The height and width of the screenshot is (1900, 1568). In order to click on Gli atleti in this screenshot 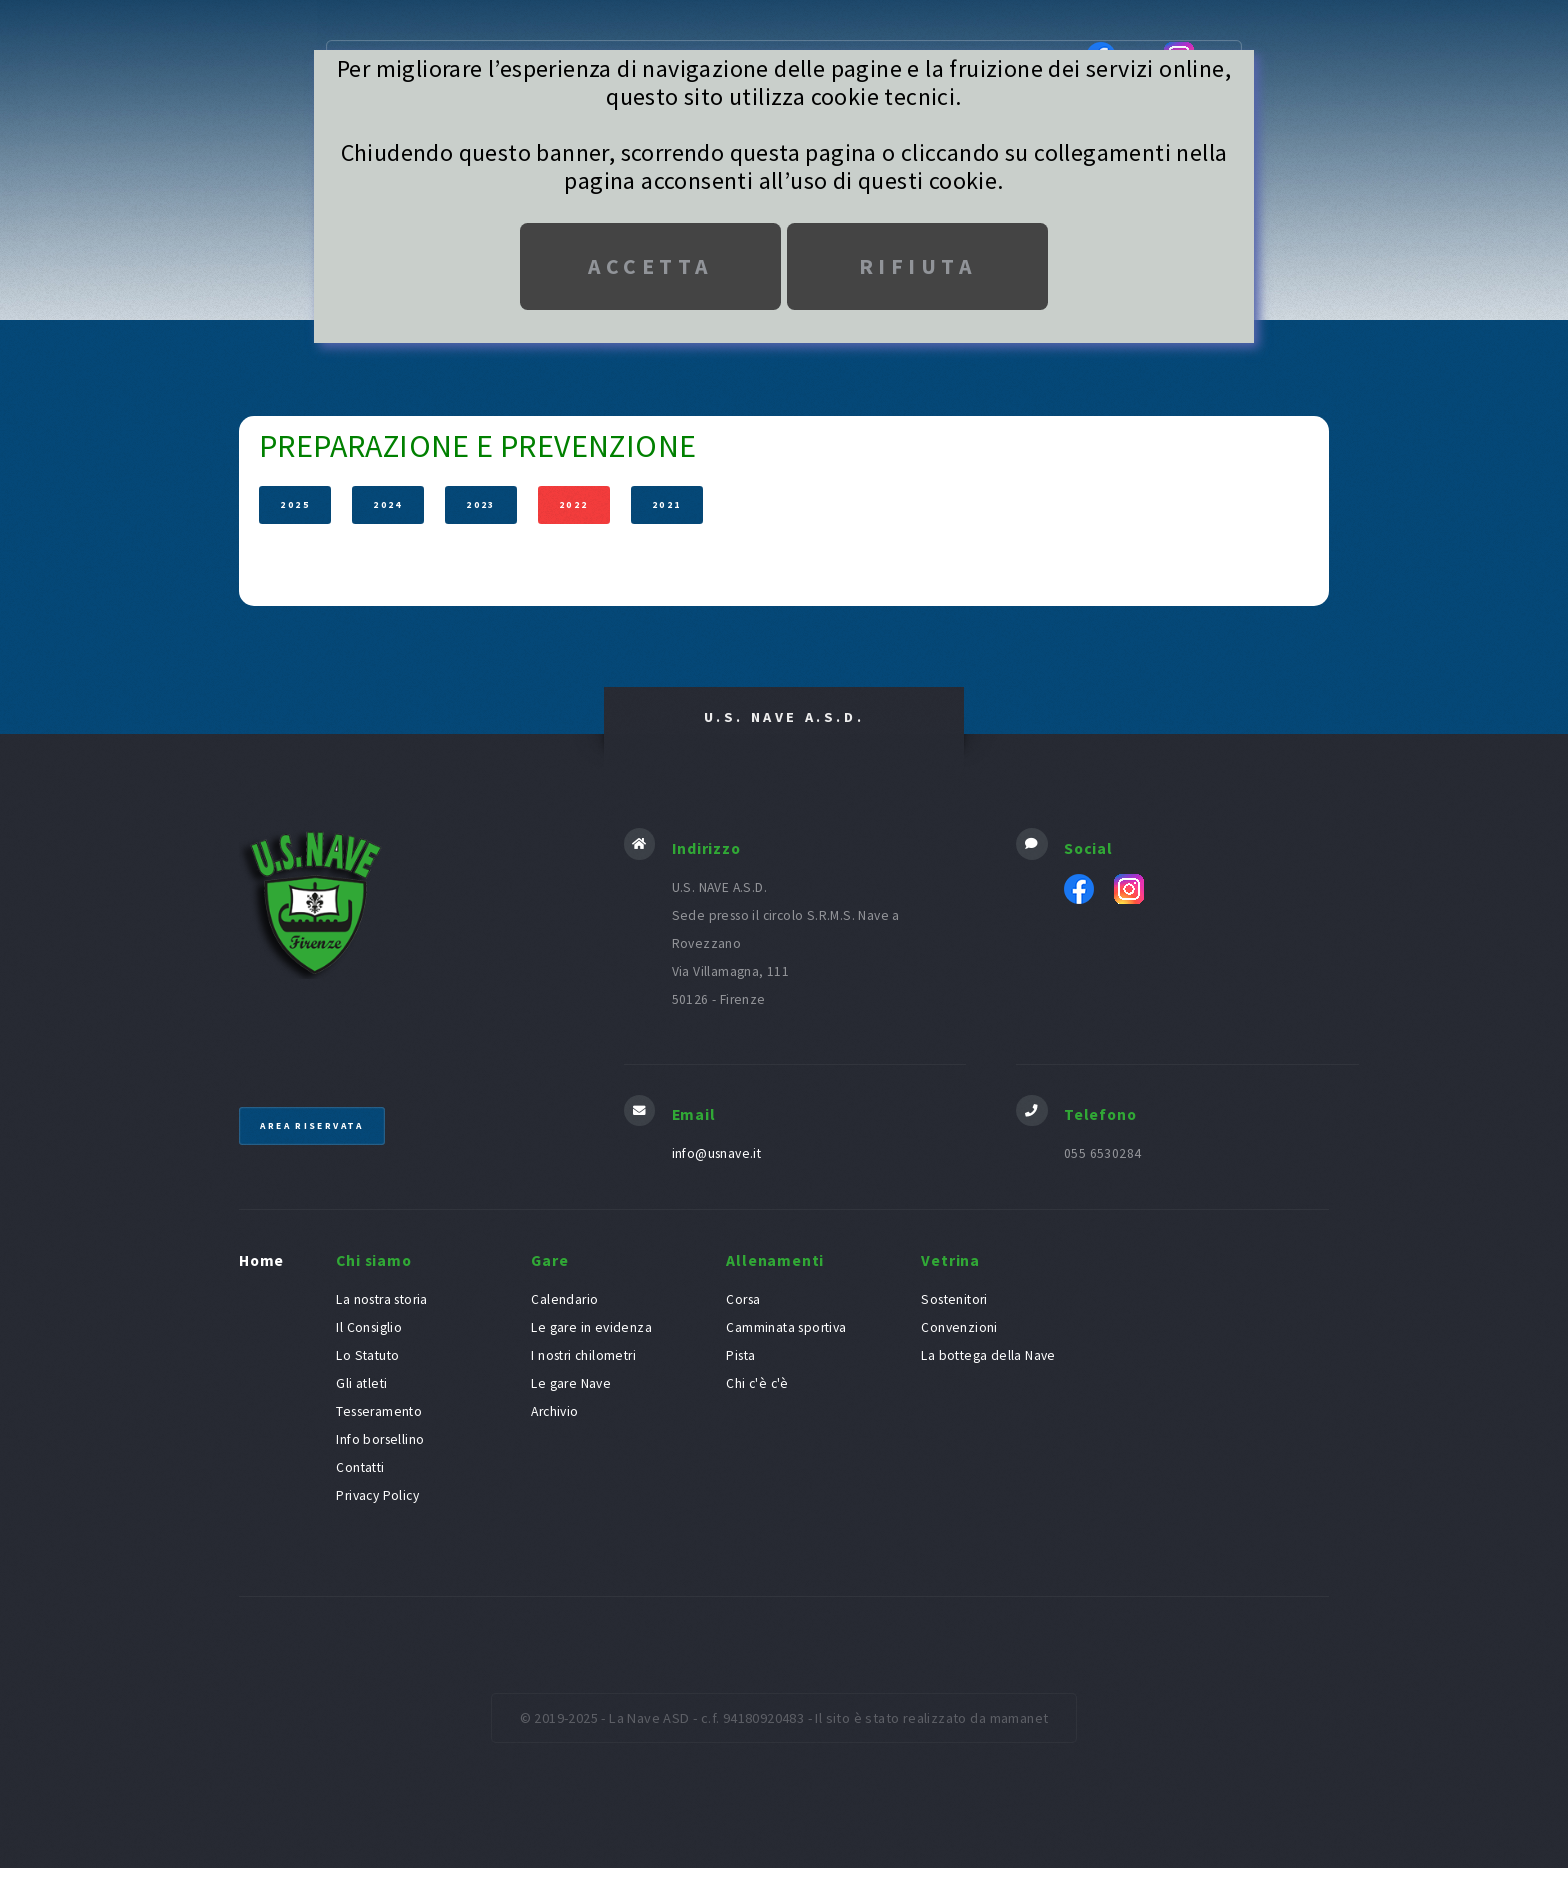, I will do `click(361, 1384)`.